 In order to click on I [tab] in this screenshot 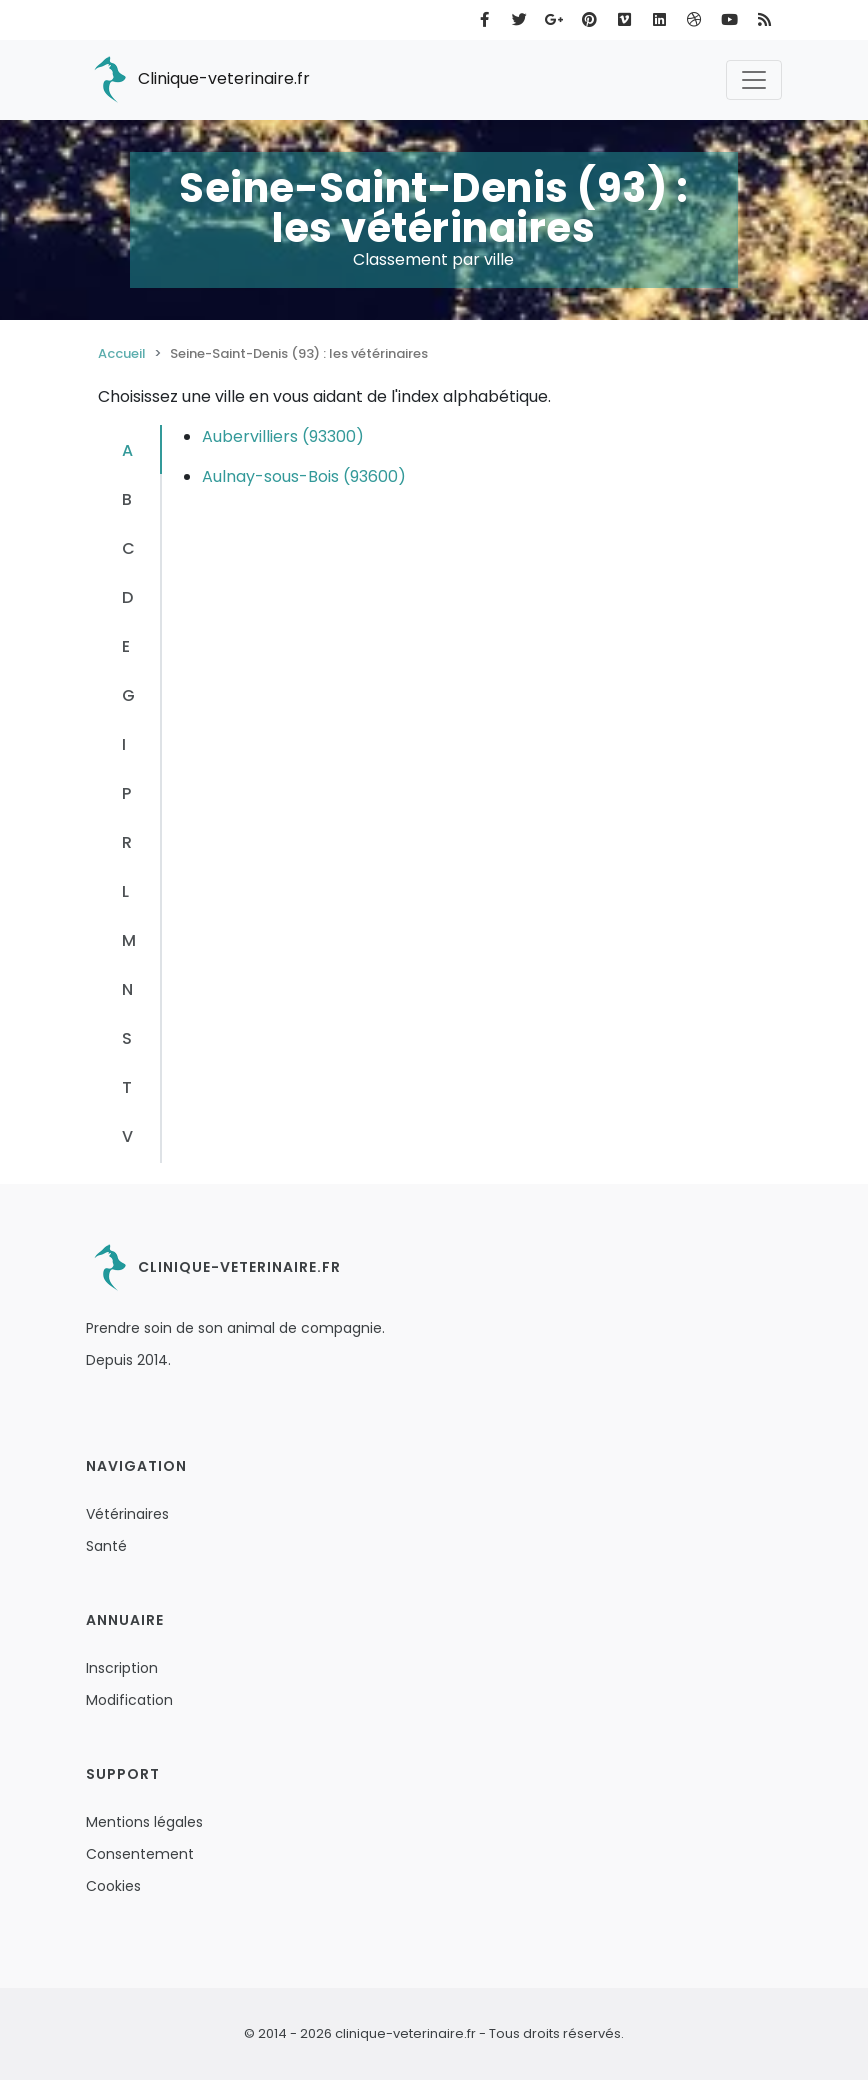, I will do `click(124, 744)`.